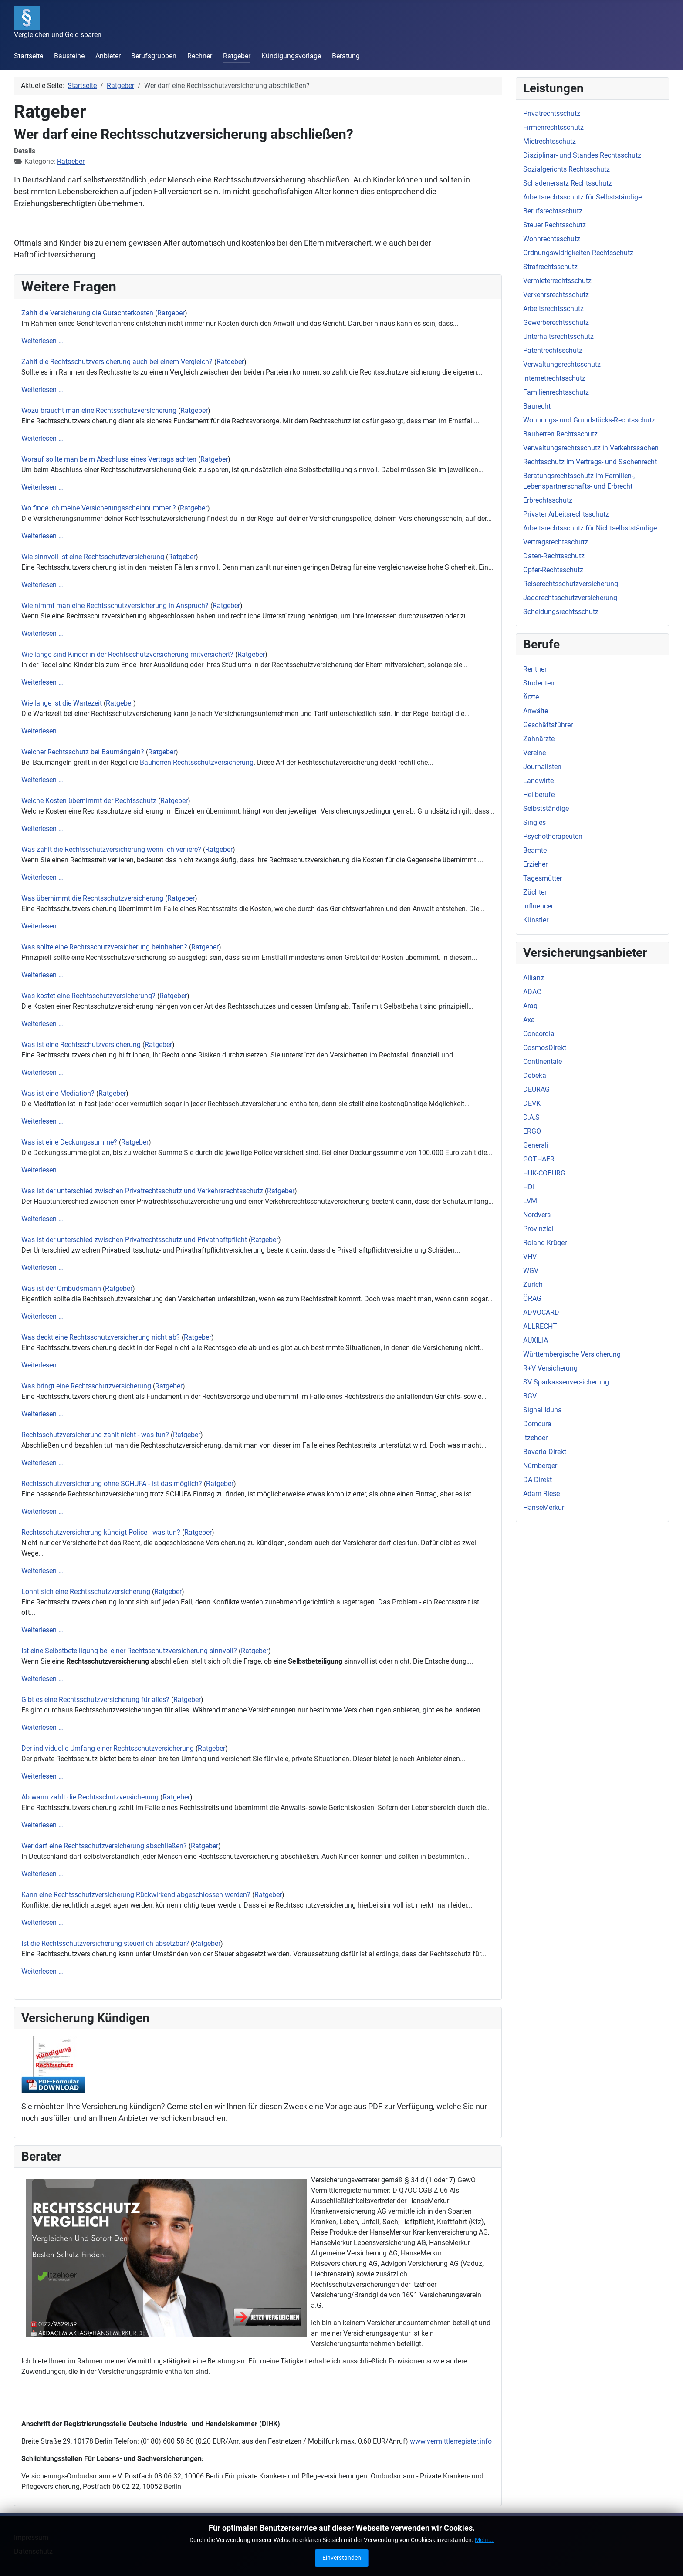  What do you see at coordinates (108, 56) in the screenshot?
I see `Anbieter` at bounding box center [108, 56].